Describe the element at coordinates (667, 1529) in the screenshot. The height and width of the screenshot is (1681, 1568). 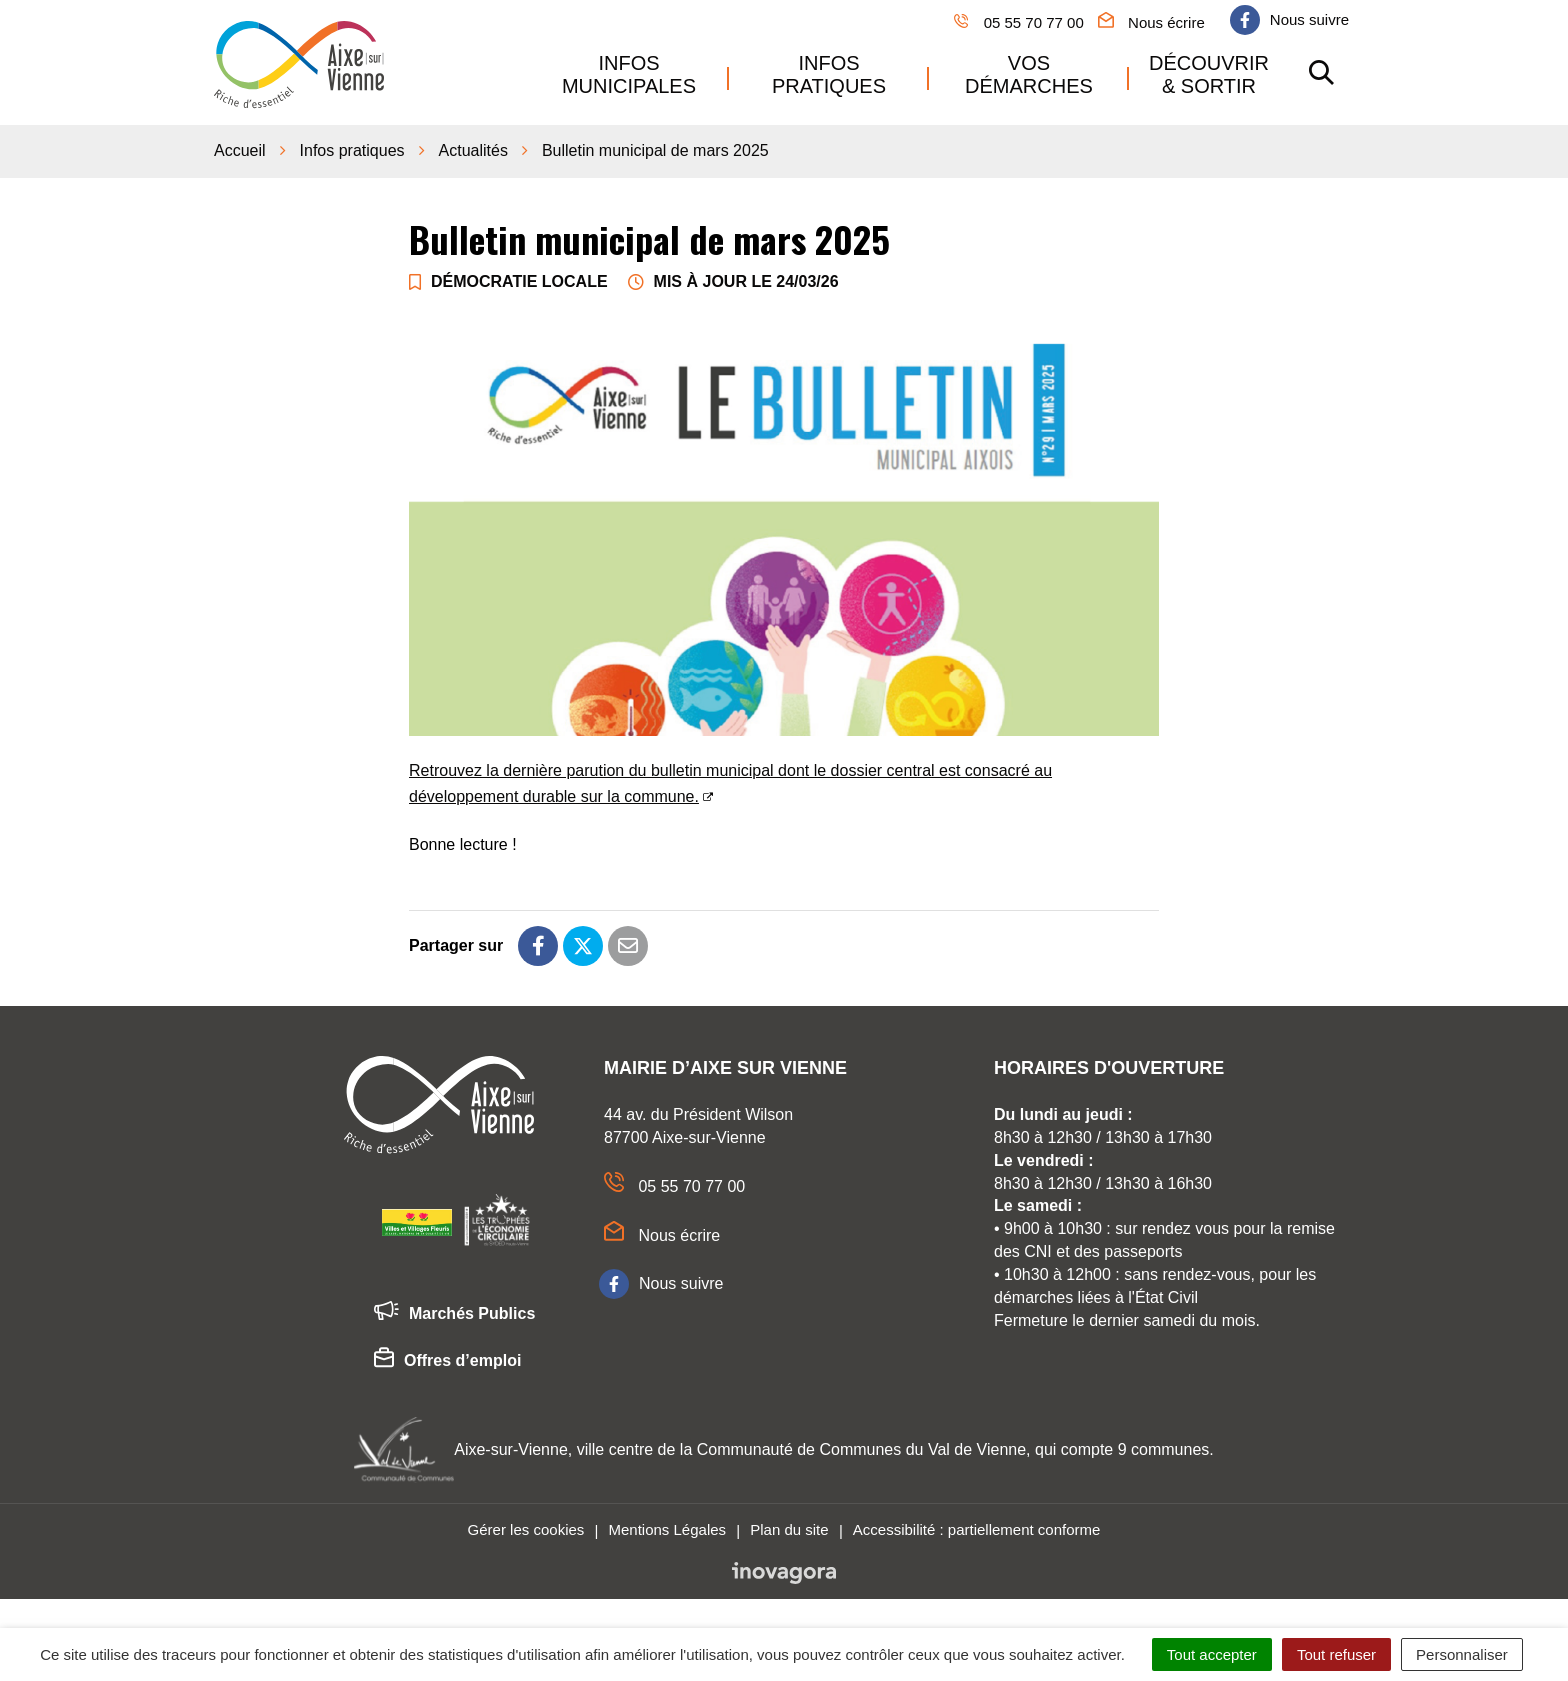
I see `Mentions Légales` at that location.